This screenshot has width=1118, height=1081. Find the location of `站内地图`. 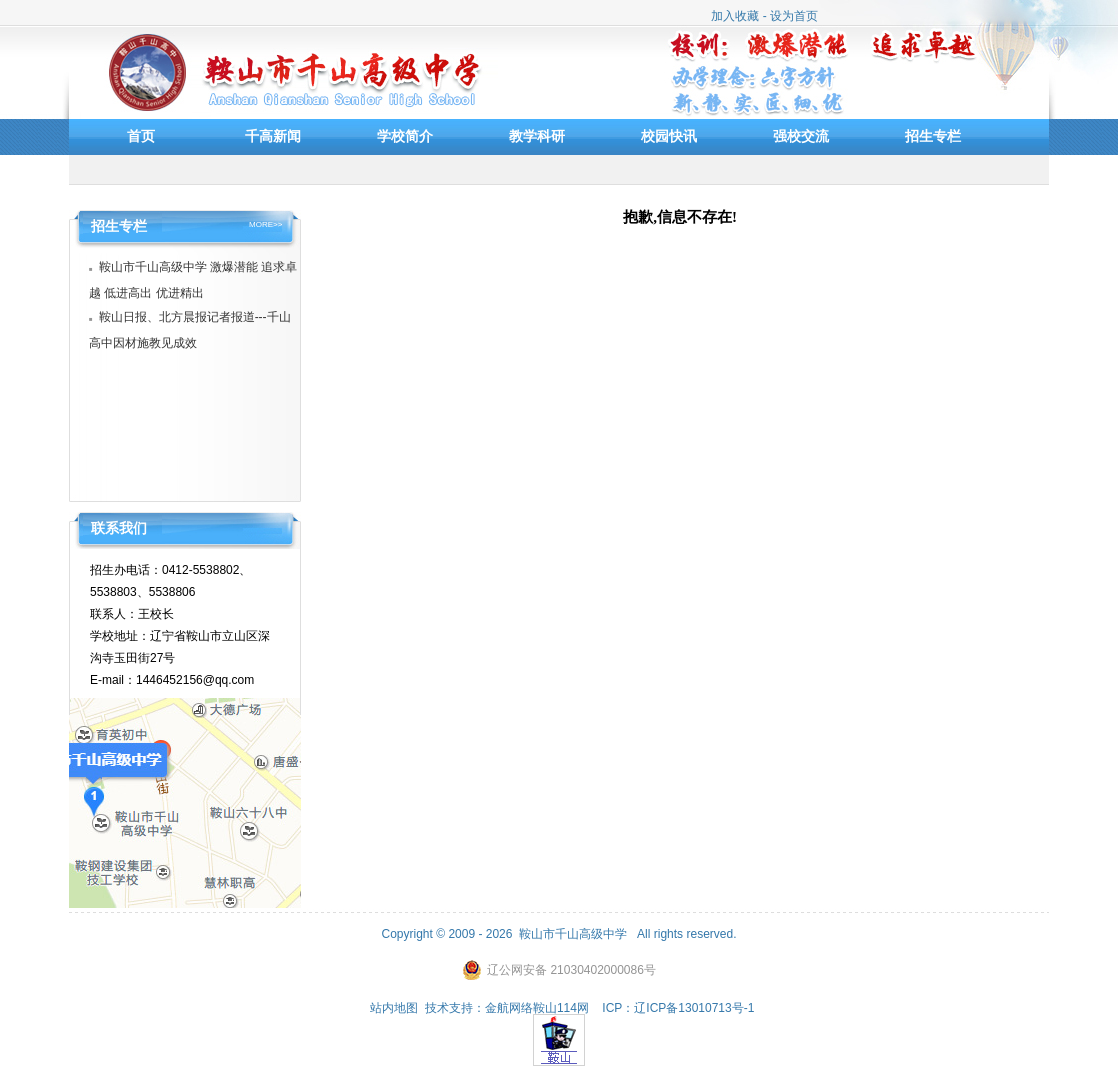

站内地图 is located at coordinates (394, 1008).